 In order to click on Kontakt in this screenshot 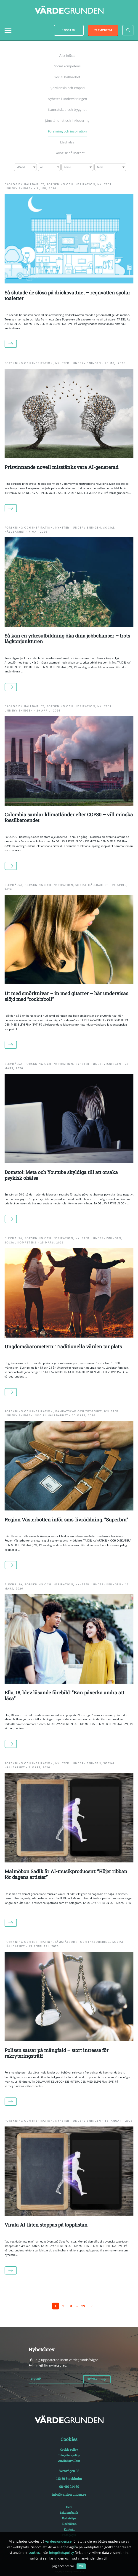, I will do `click(69, 2529)`.